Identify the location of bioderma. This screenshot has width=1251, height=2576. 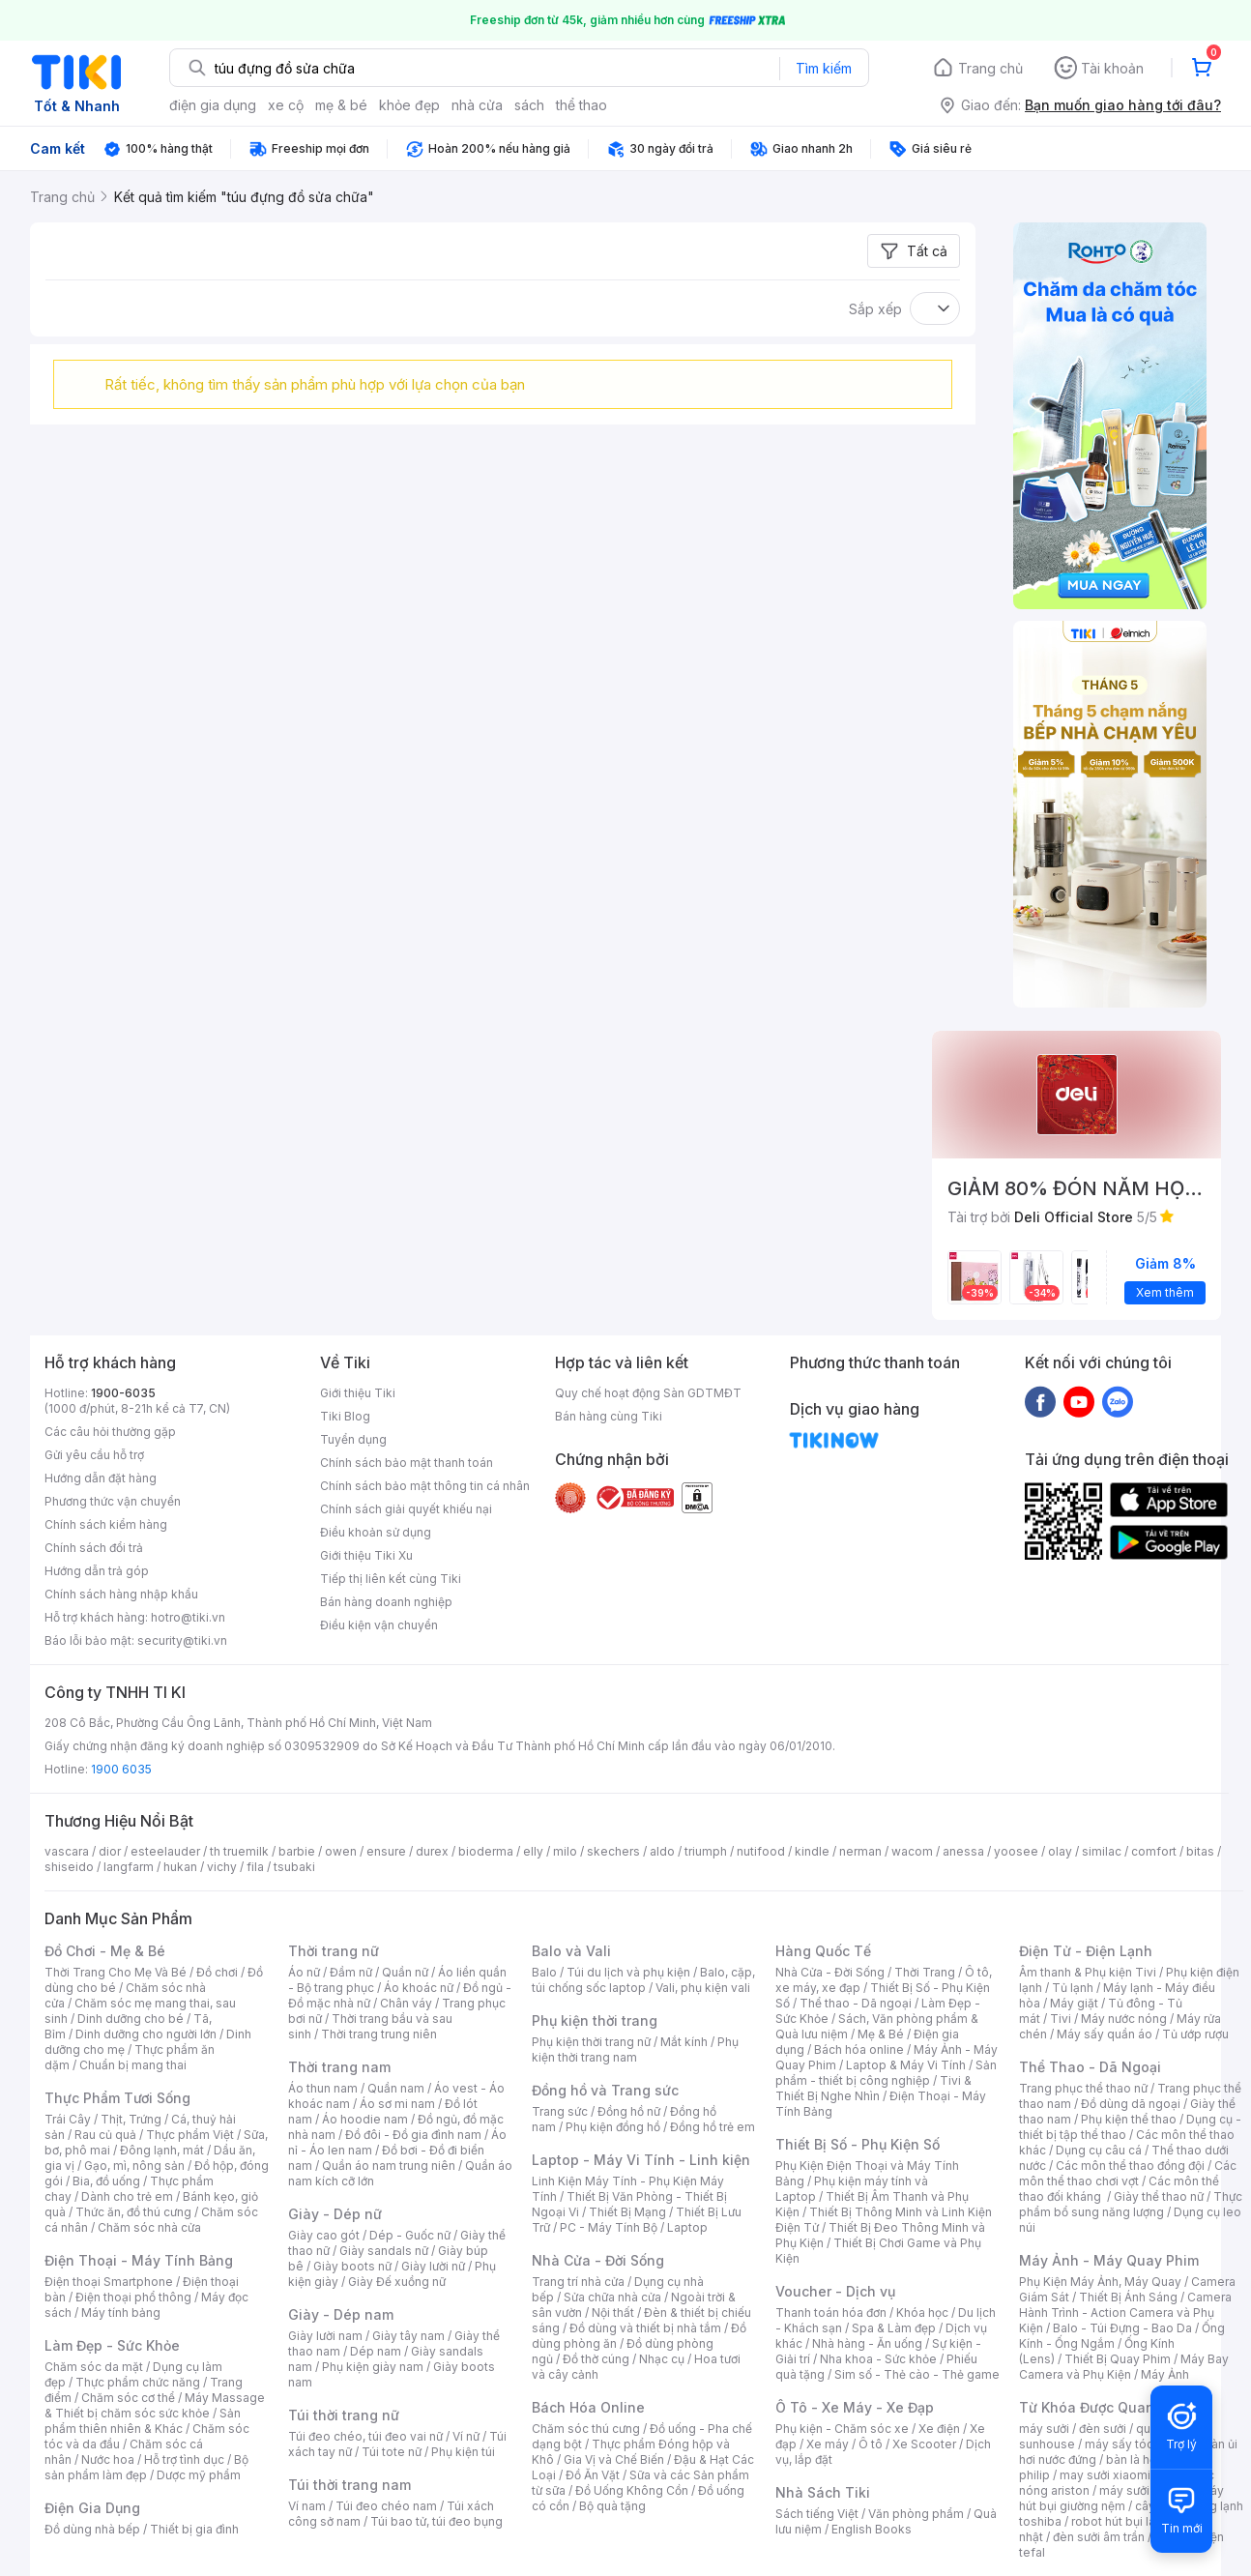
(485, 1851).